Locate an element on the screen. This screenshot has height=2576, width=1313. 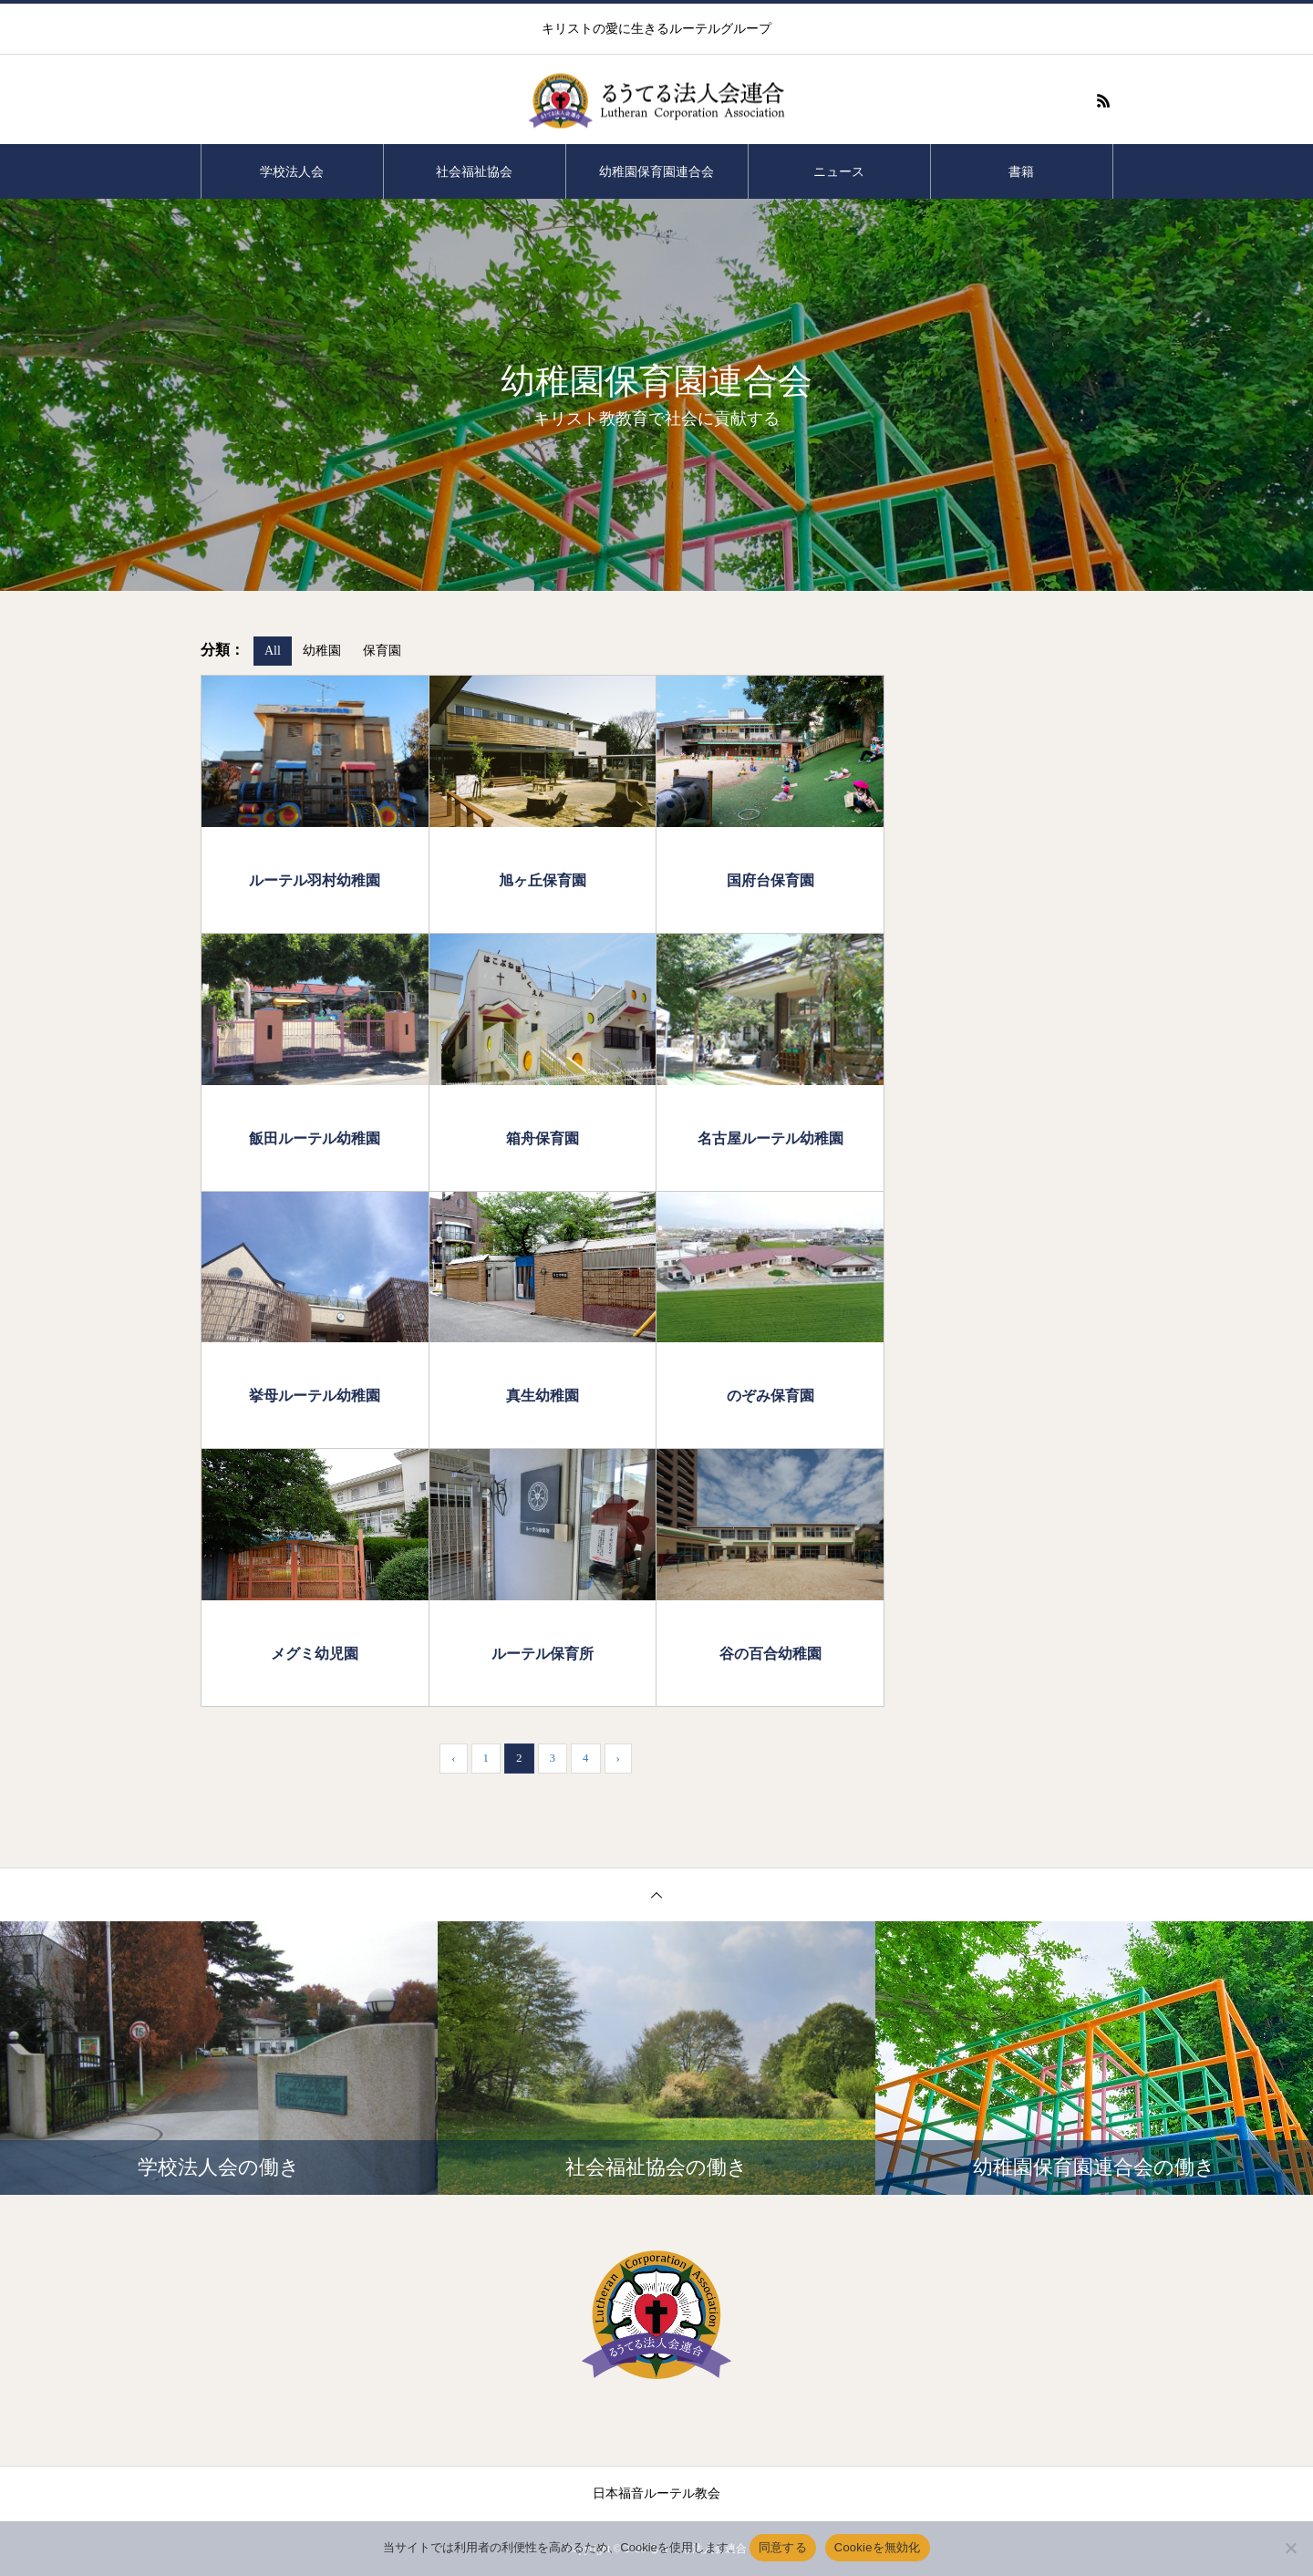
名古屋ルーテル幼稚園 is located at coordinates (770, 1138).